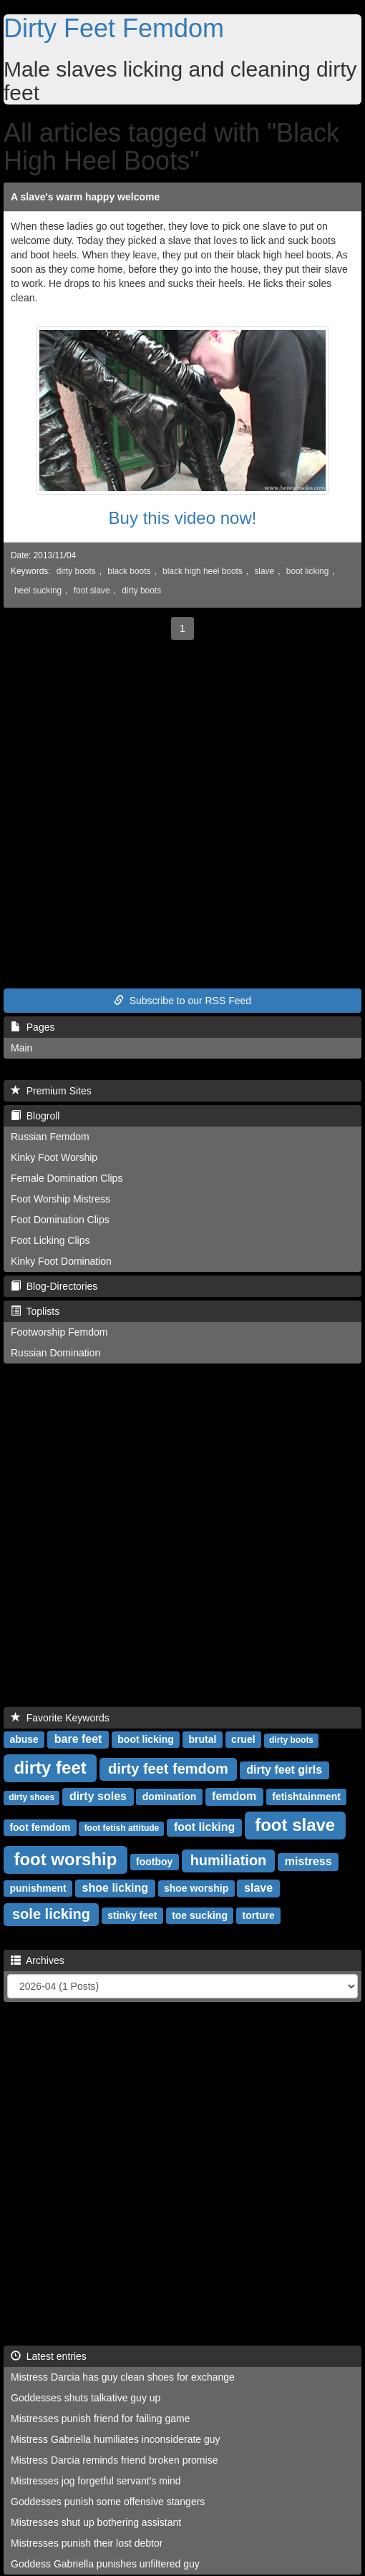 The width and height of the screenshot is (365, 2576). I want to click on dirty feet, so click(50, 1767).